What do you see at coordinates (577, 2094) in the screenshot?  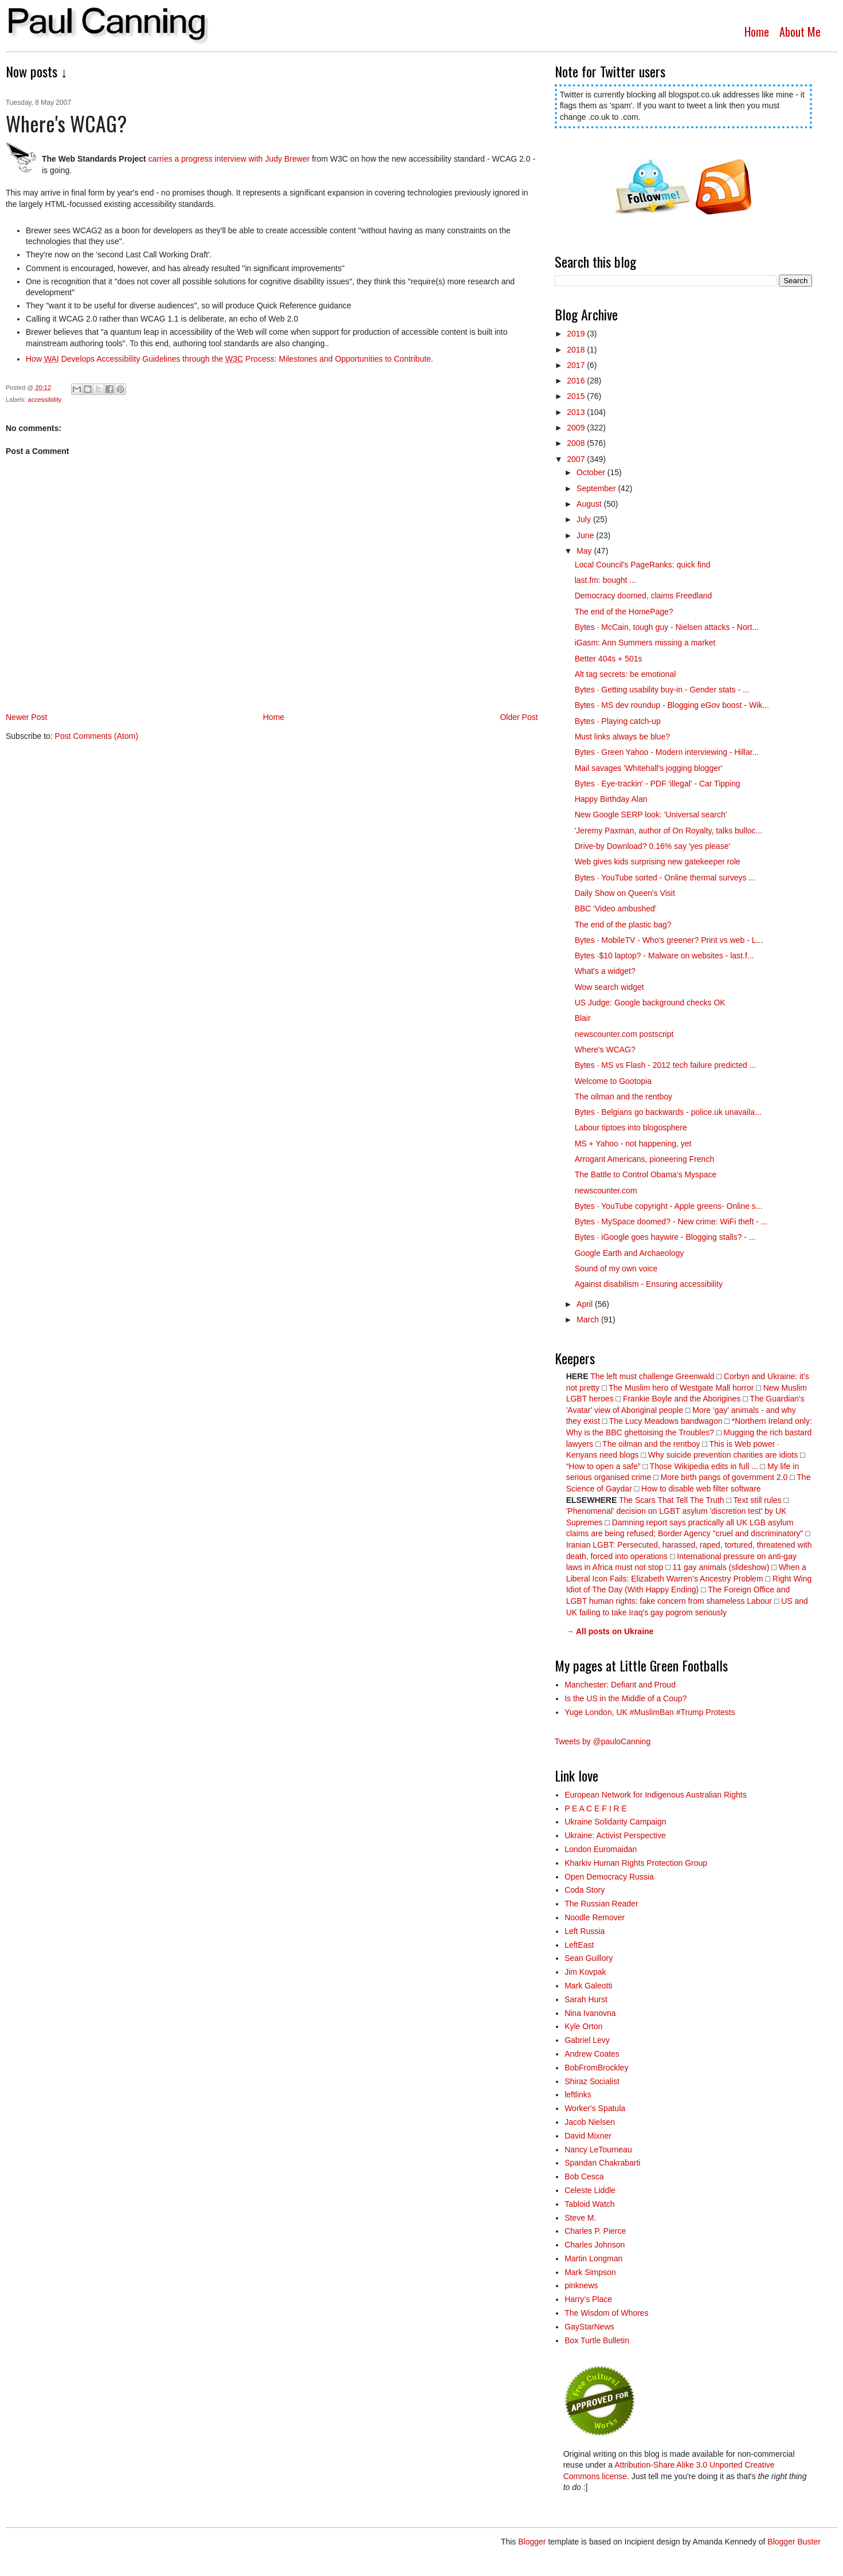 I see `leftlinks` at bounding box center [577, 2094].